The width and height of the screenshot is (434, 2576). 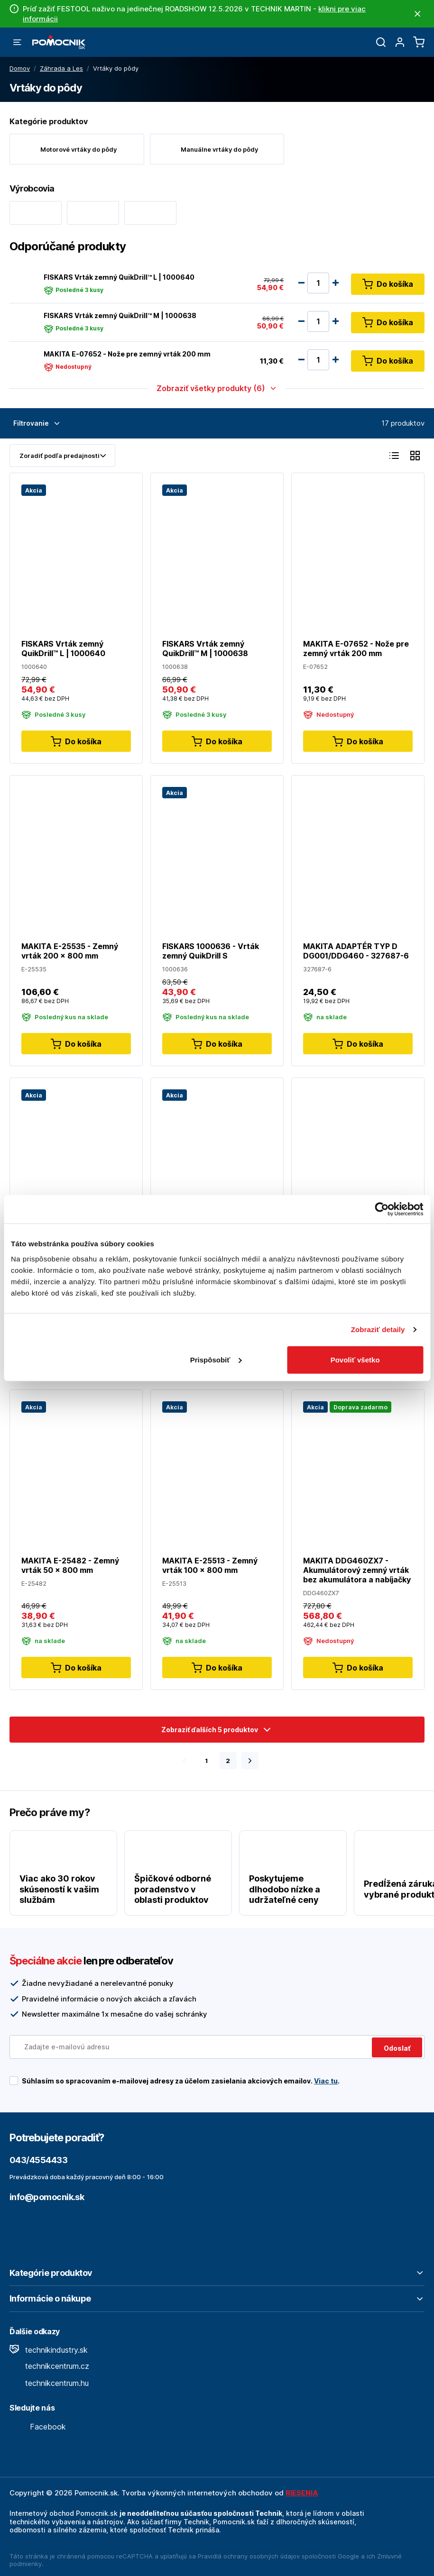 I want to click on Domov, so click(x=19, y=68).